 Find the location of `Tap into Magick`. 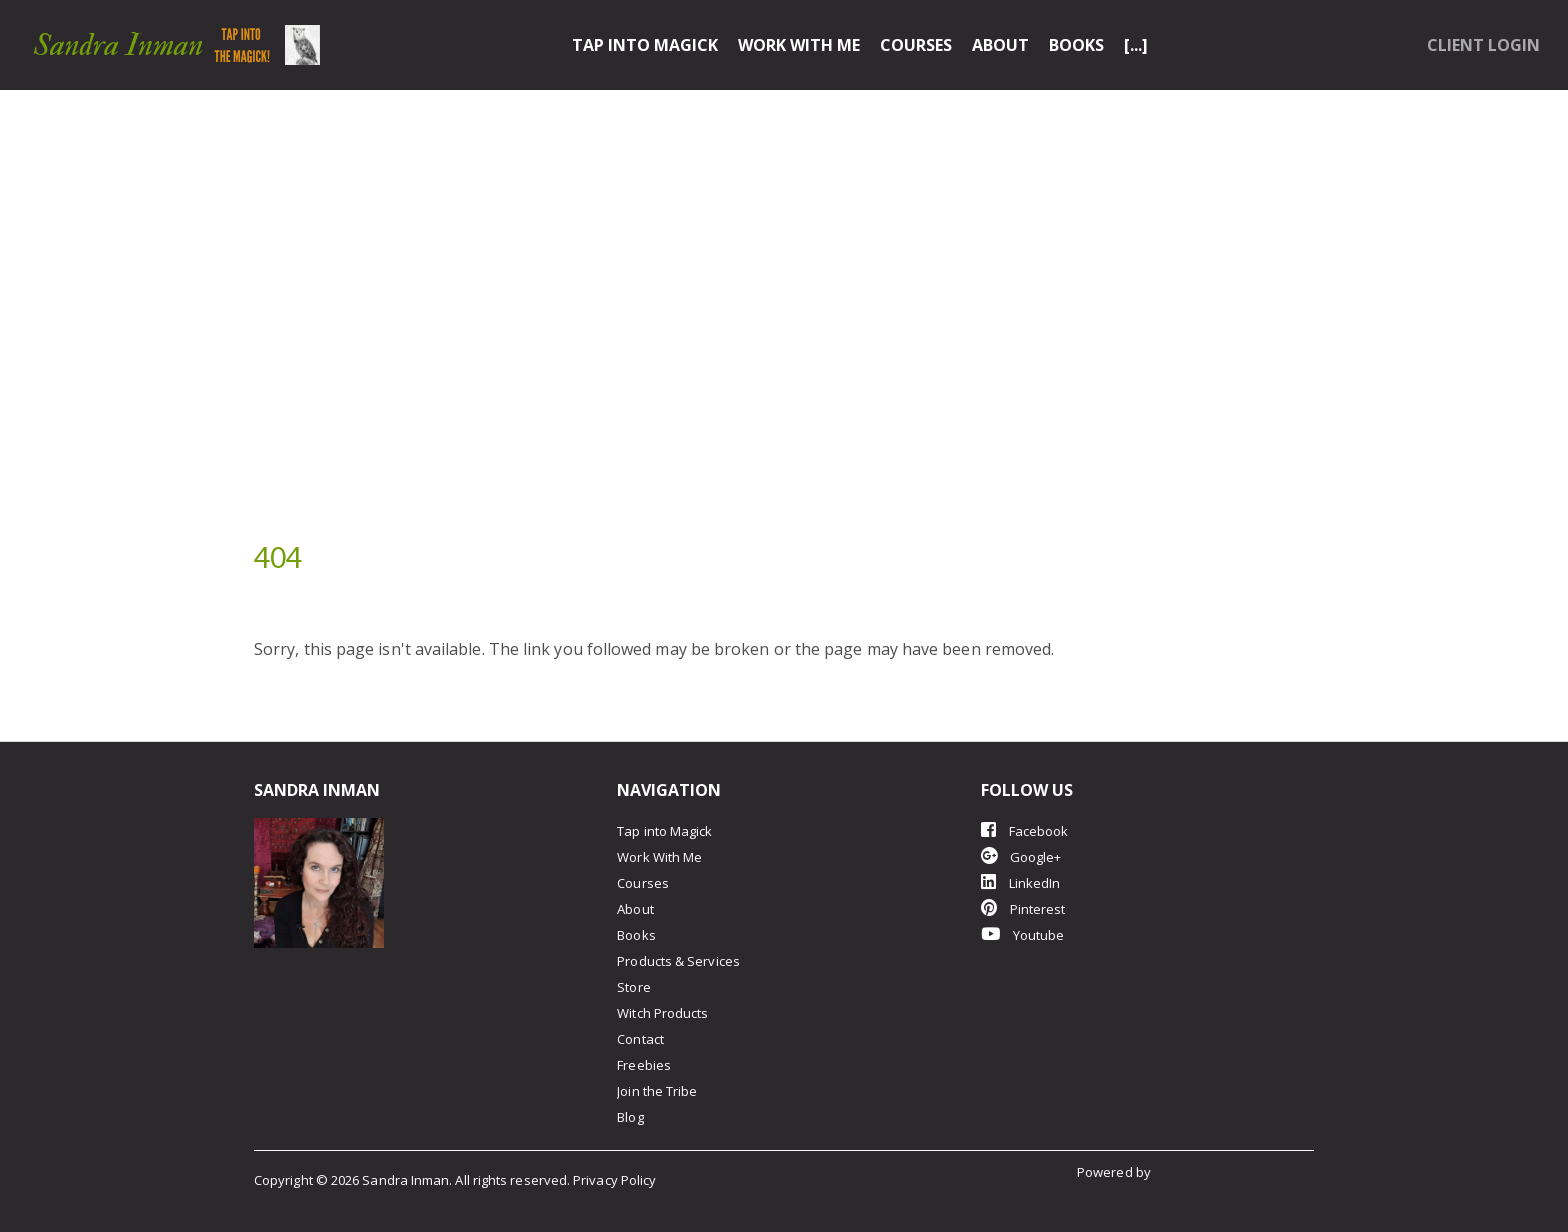

Tap into Magick is located at coordinates (645, 45).